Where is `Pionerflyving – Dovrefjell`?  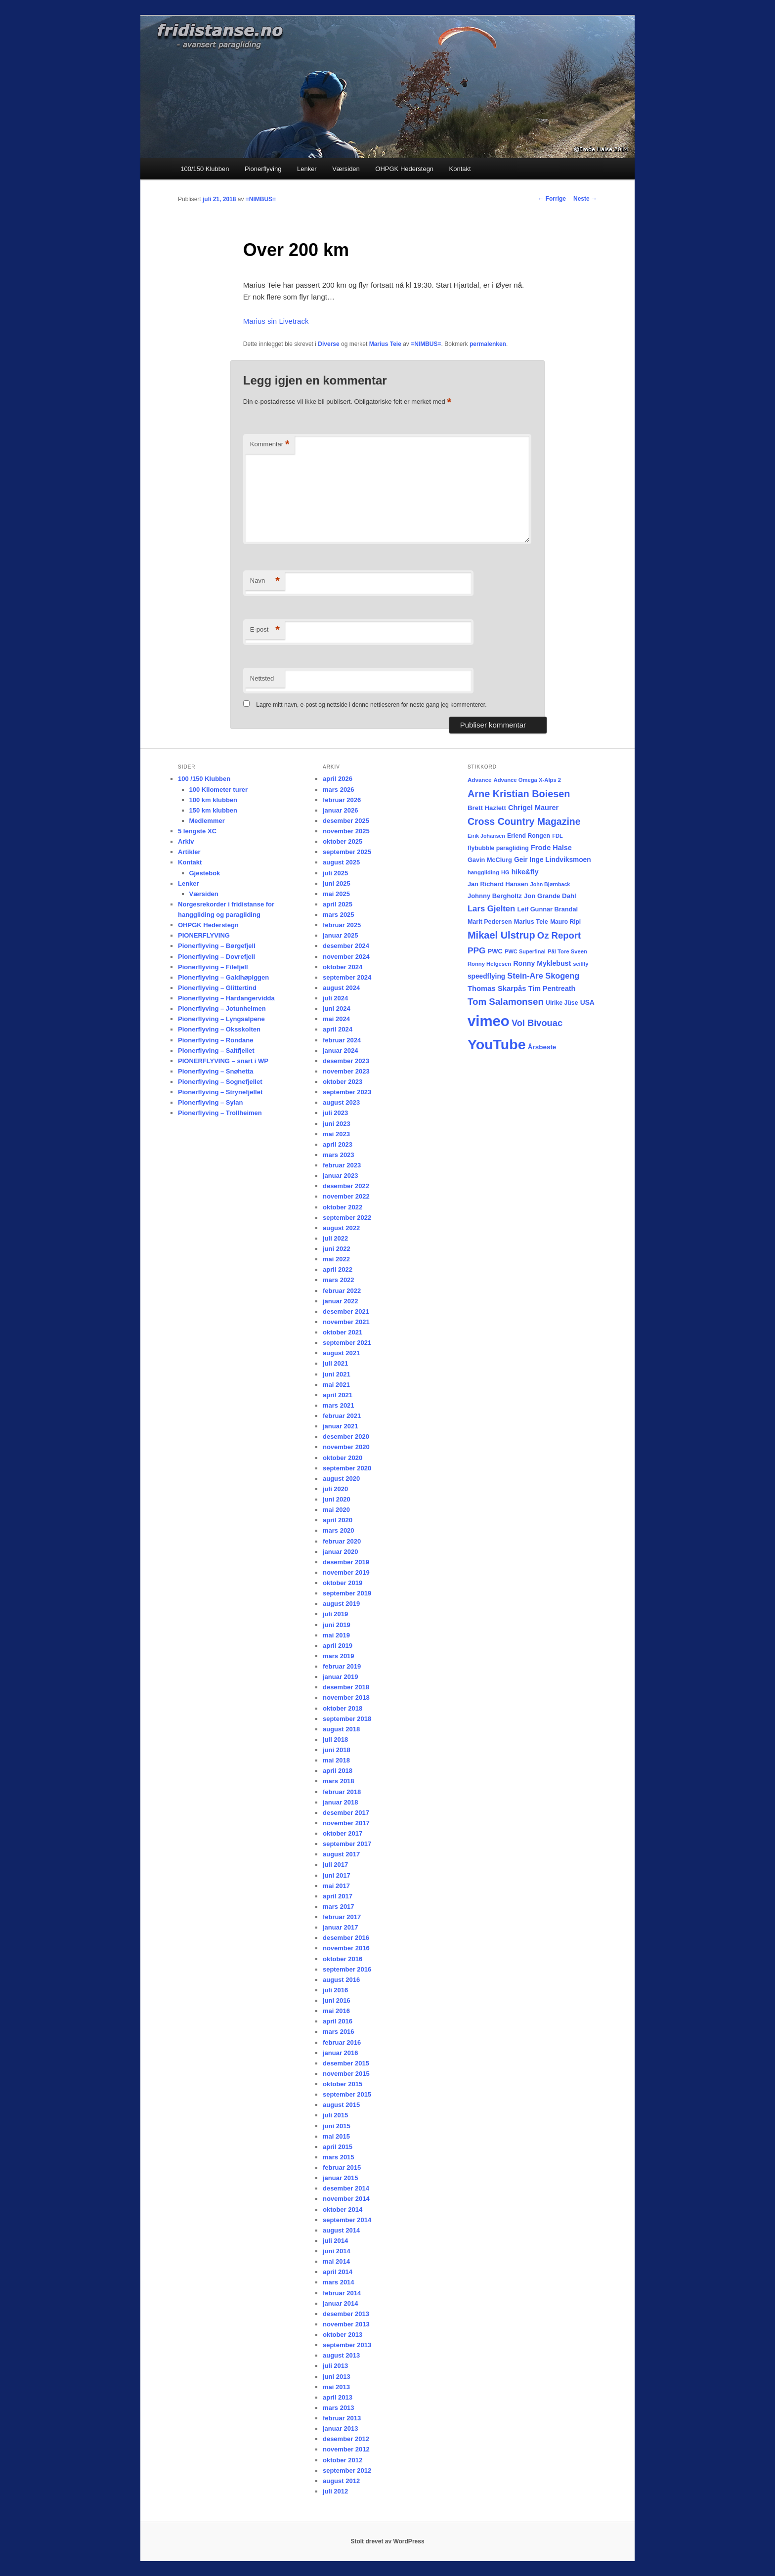
Pionerflyving – Dovrefjell is located at coordinates (216, 956).